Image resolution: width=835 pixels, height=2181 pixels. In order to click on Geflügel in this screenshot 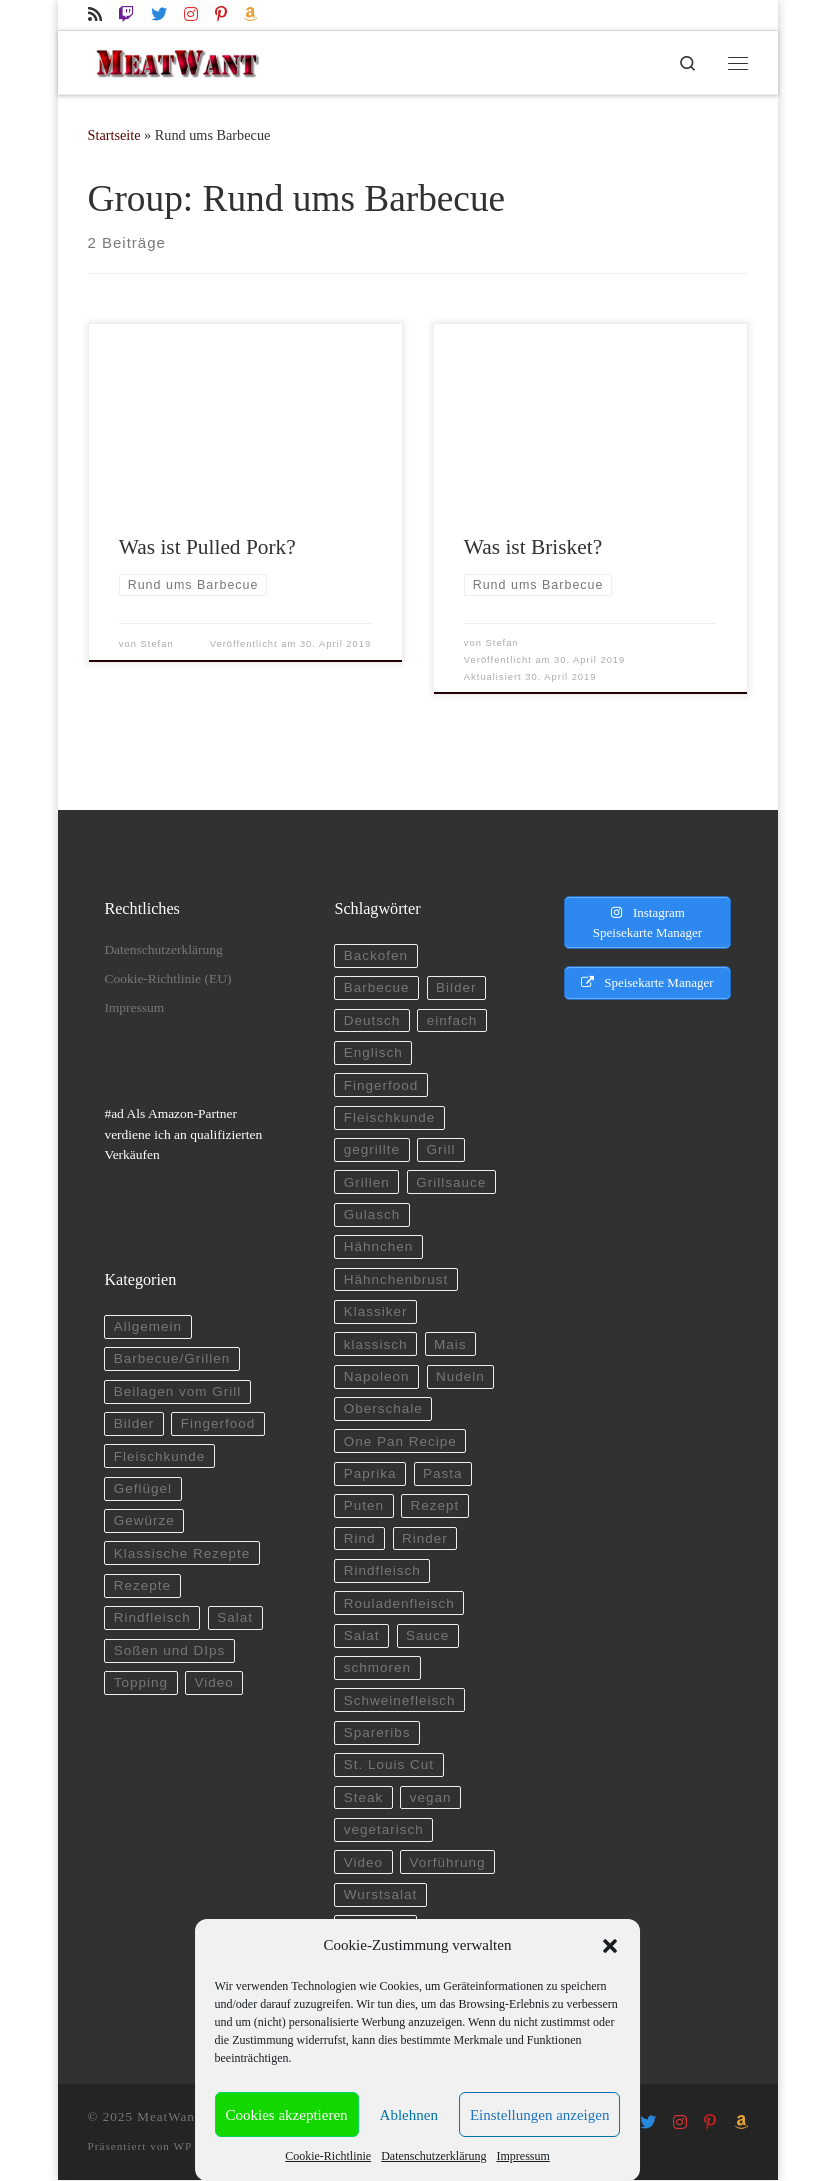, I will do `click(143, 1488)`.